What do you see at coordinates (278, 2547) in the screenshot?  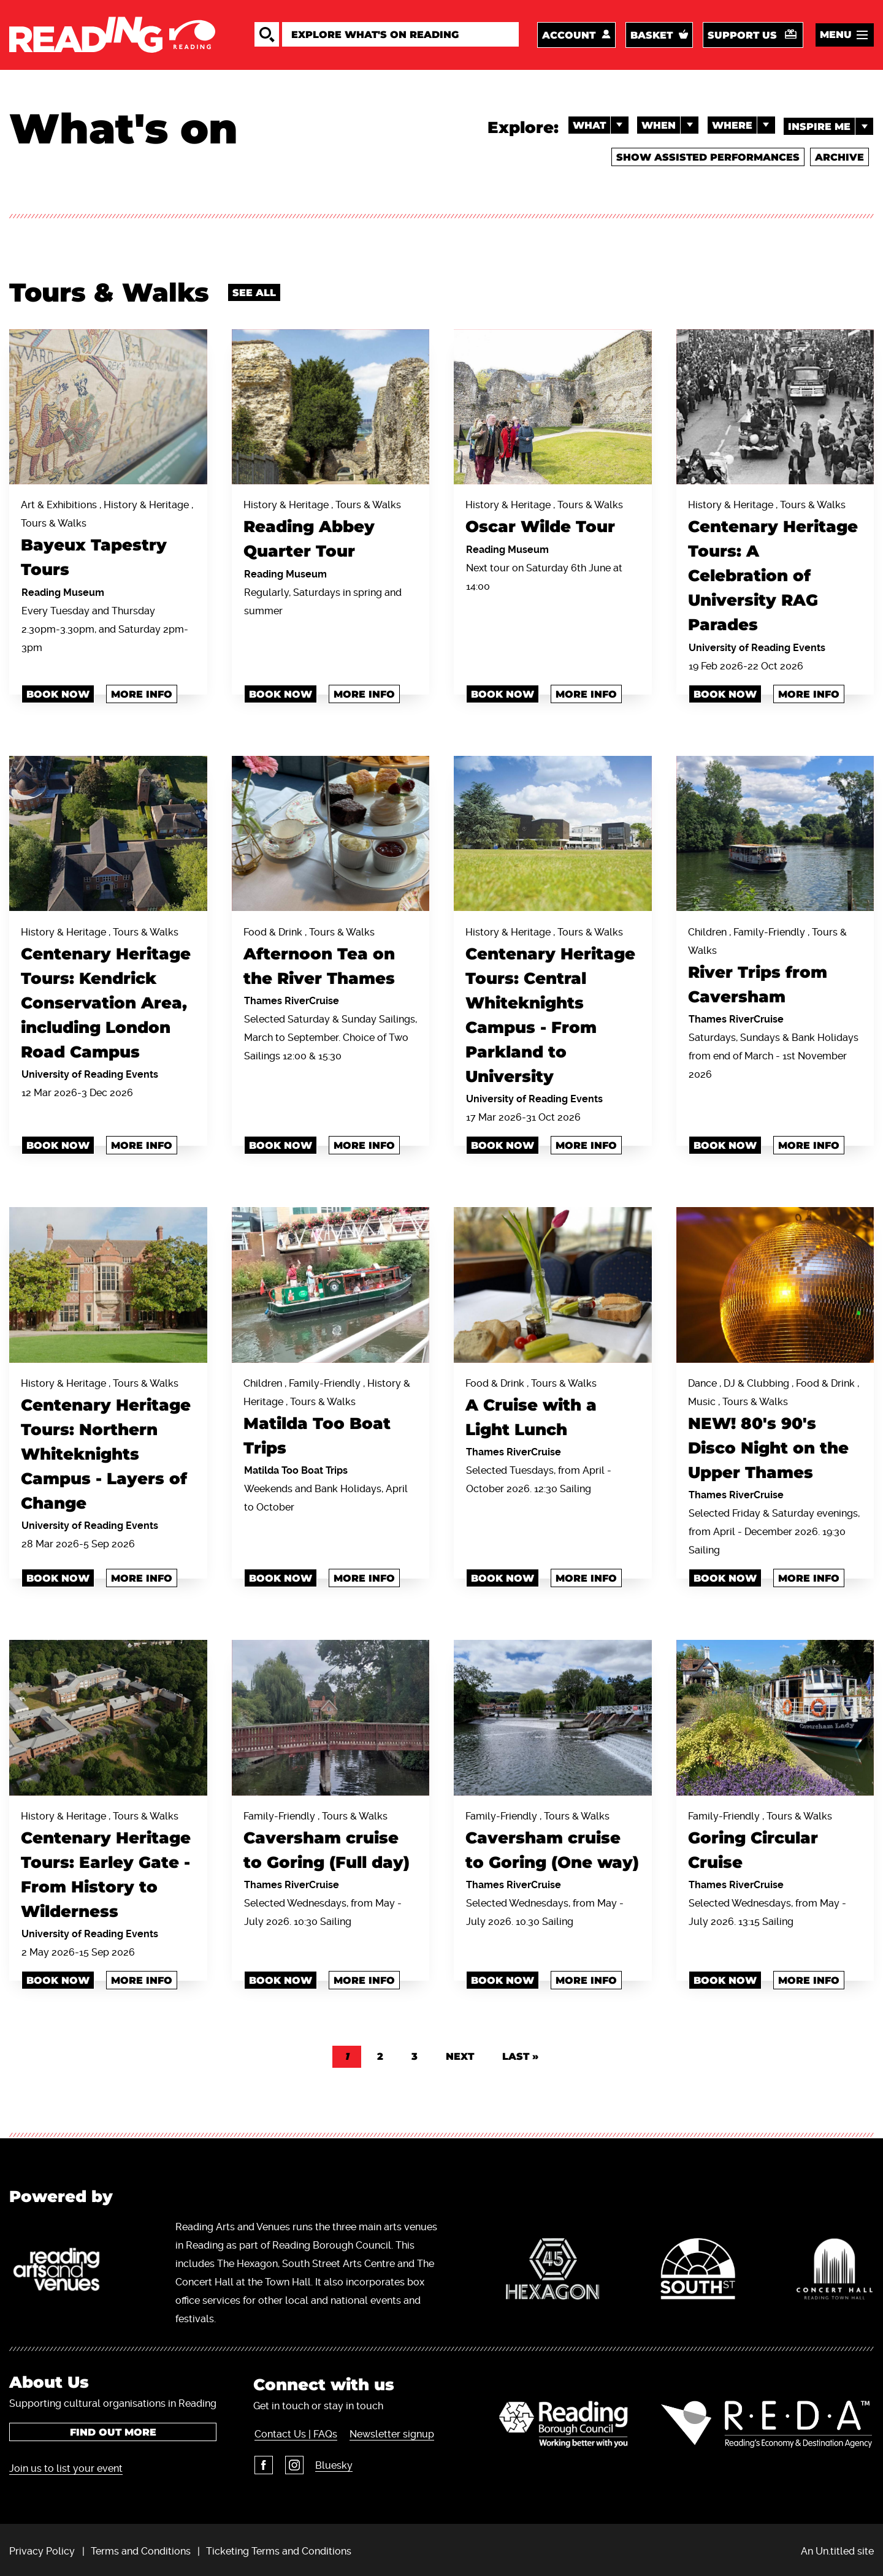 I see `Ticketing Terms and Conditions` at bounding box center [278, 2547].